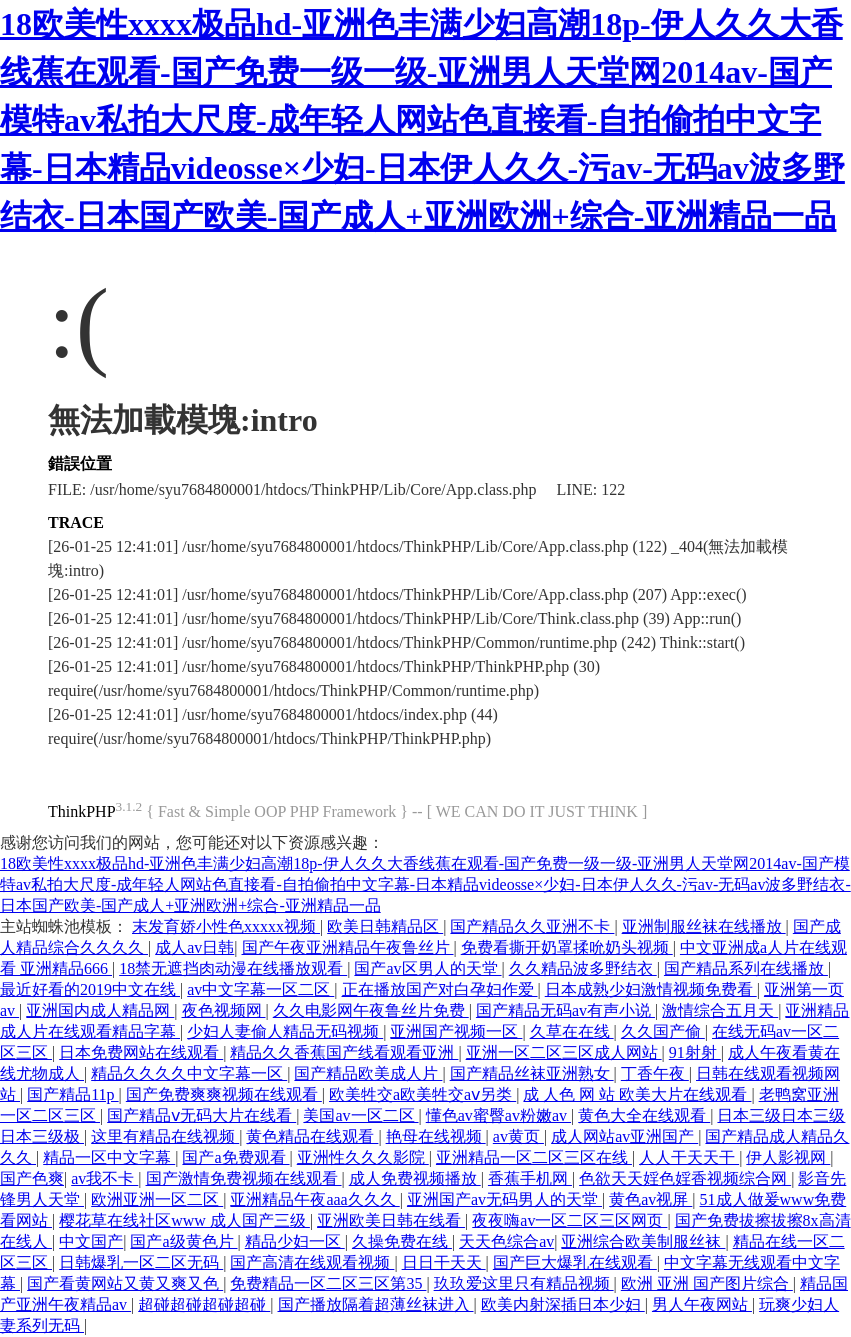 The height and width of the screenshot is (1337, 851). I want to click on 欧洲亚洲一区二区, so click(157, 1199).